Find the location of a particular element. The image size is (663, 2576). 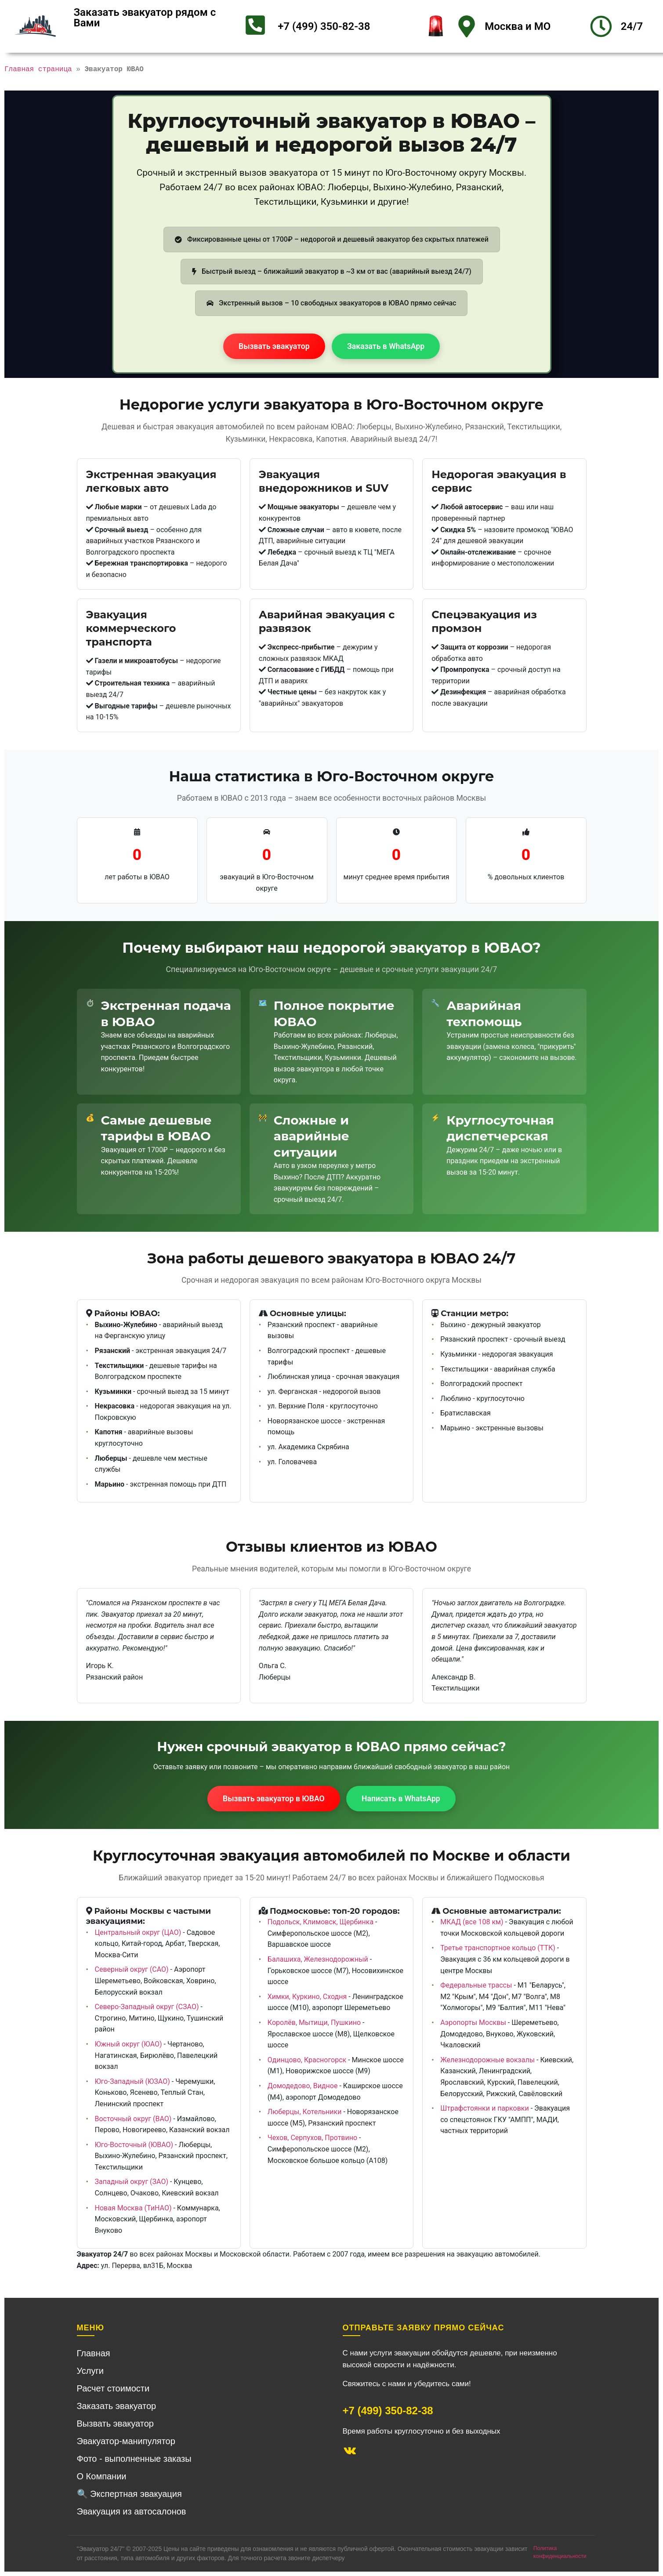

Чехов, Серпухов, Протвино is located at coordinates (312, 2137).